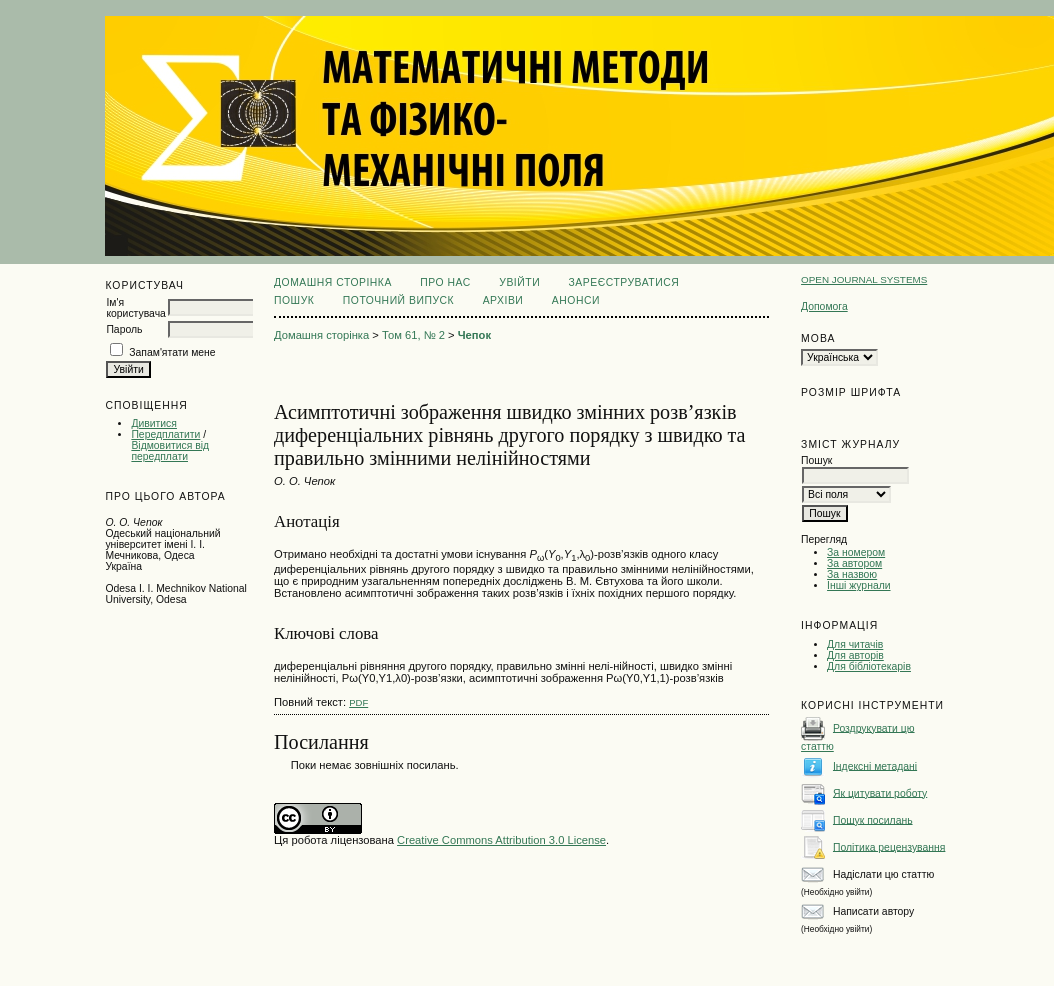 The image size is (1054, 986). I want to click on Домашня сторінка, so click(333, 282).